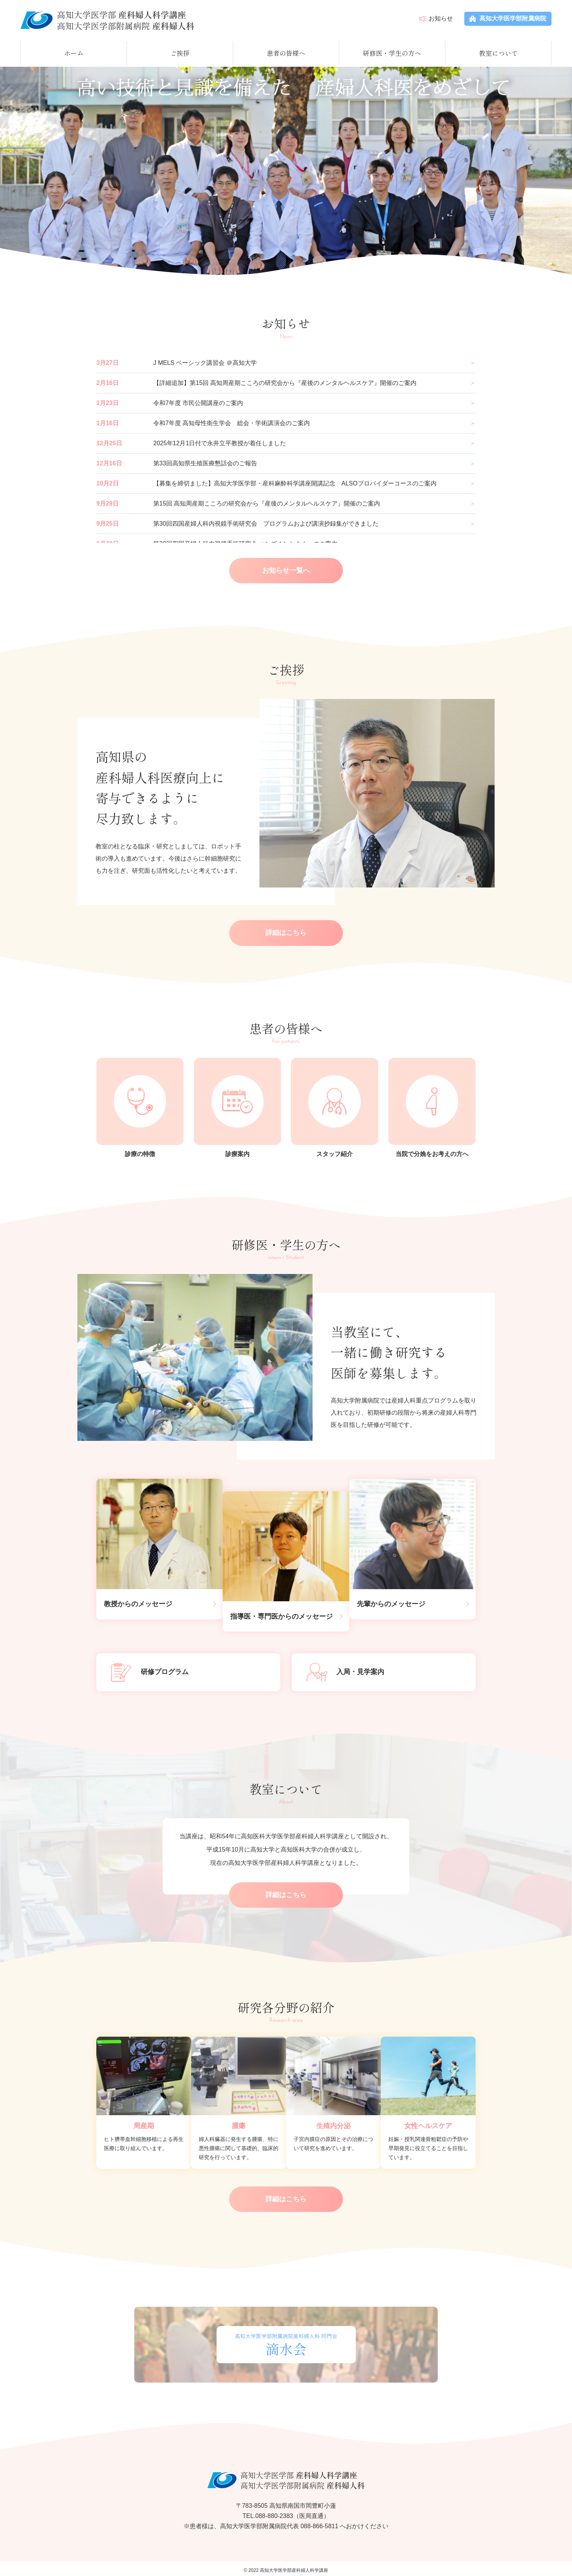  Describe the element at coordinates (498, 51) in the screenshot. I see `教室について` at that location.